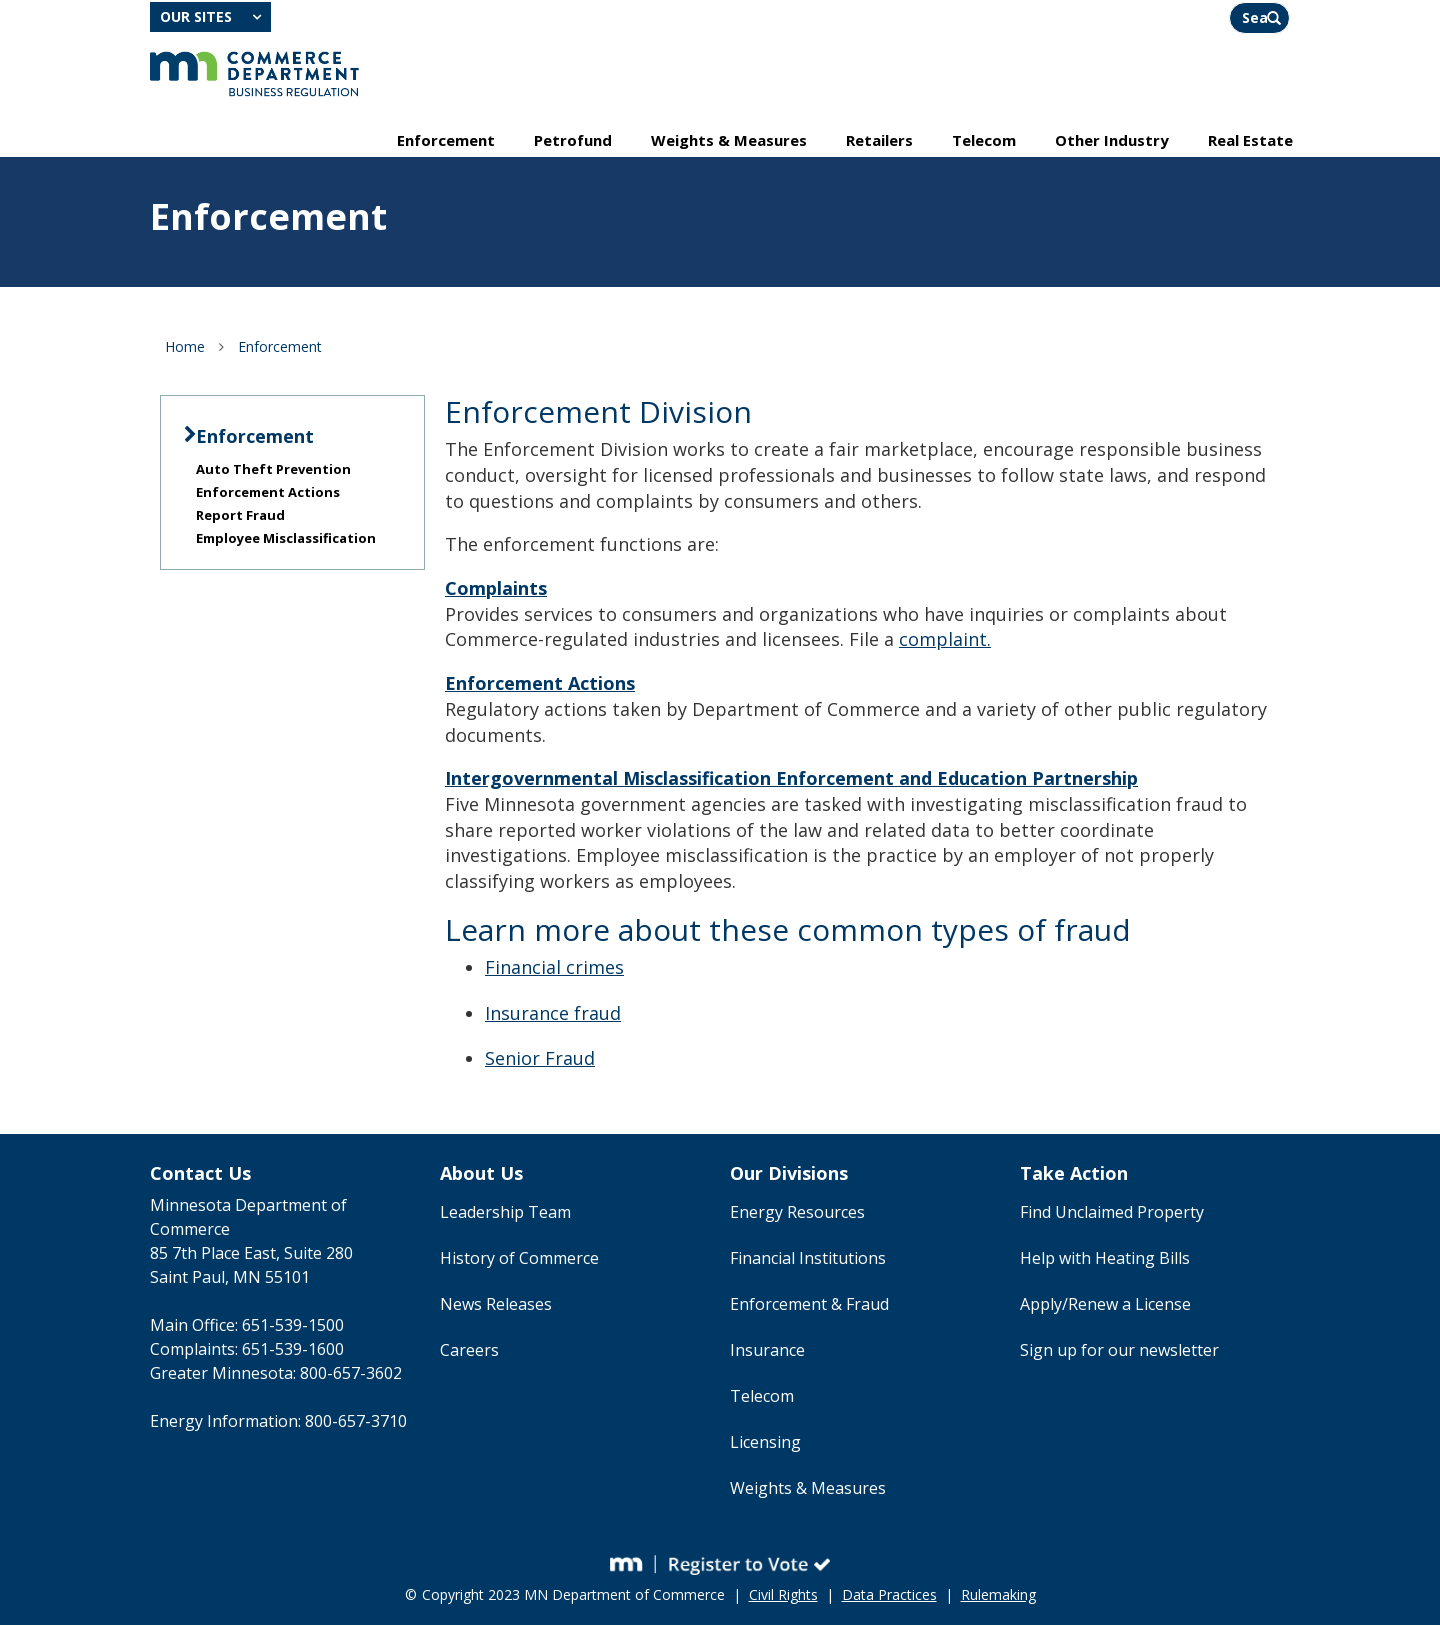 The width and height of the screenshot is (1440, 1626). What do you see at coordinates (808, 1259) in the screenshot?
I see `Financial Institutions` at bounding box center [808, 1259].